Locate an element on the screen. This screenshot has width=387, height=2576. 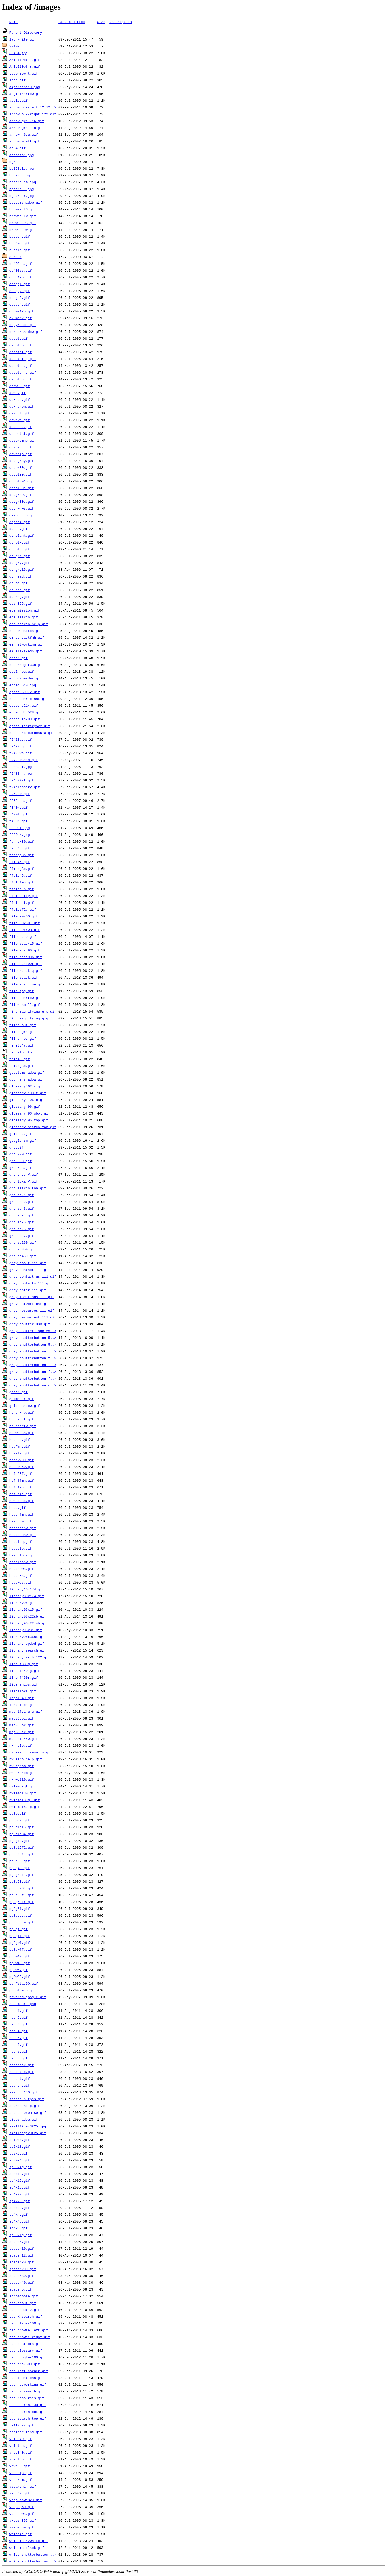
fline_but.gif is located at coordinates (22, 1025).